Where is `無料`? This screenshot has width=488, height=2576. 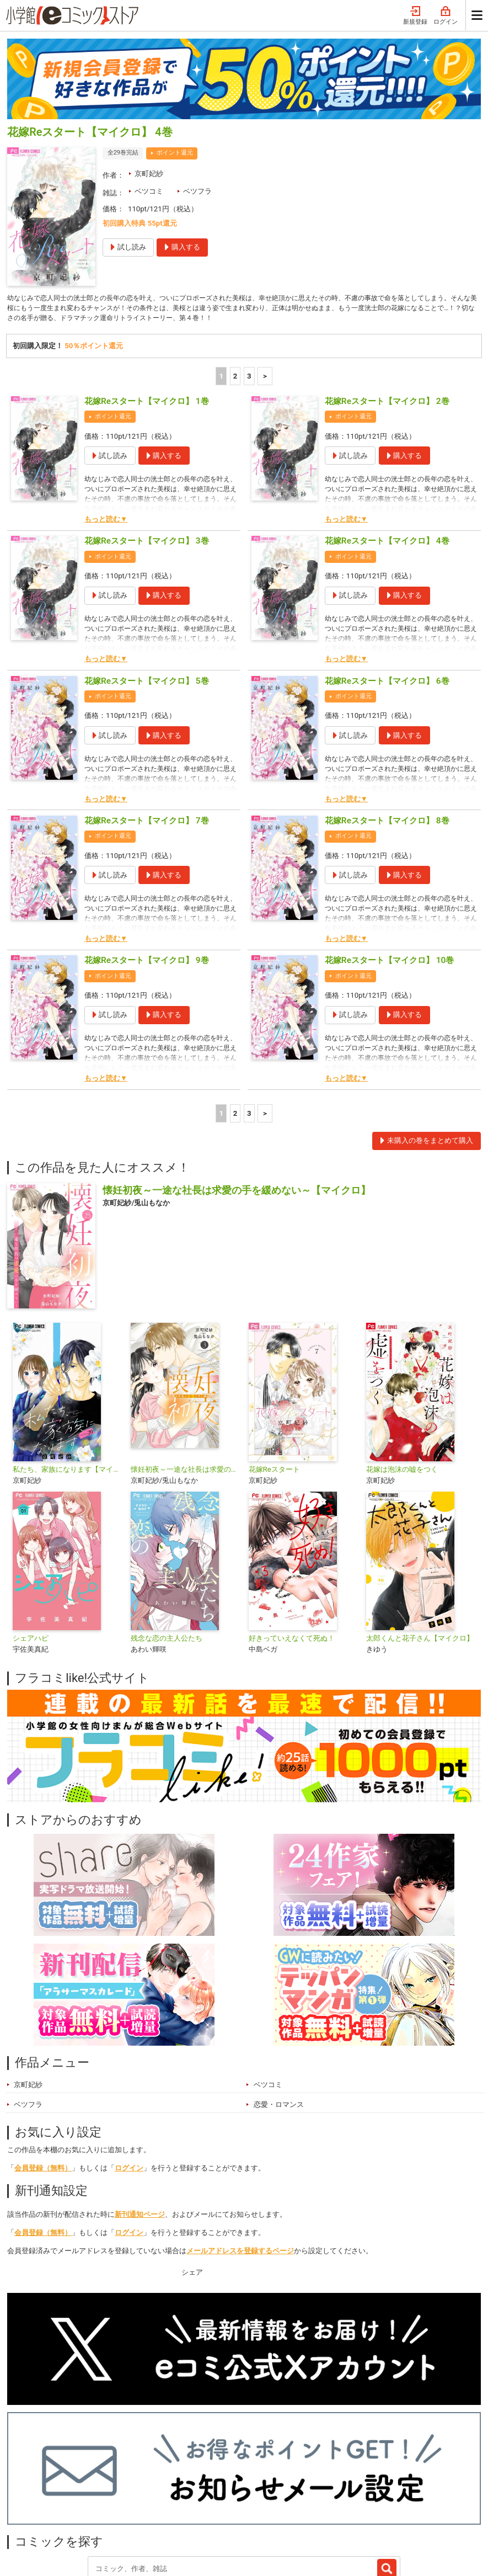
無料 is located at coordinates (206, 2498).